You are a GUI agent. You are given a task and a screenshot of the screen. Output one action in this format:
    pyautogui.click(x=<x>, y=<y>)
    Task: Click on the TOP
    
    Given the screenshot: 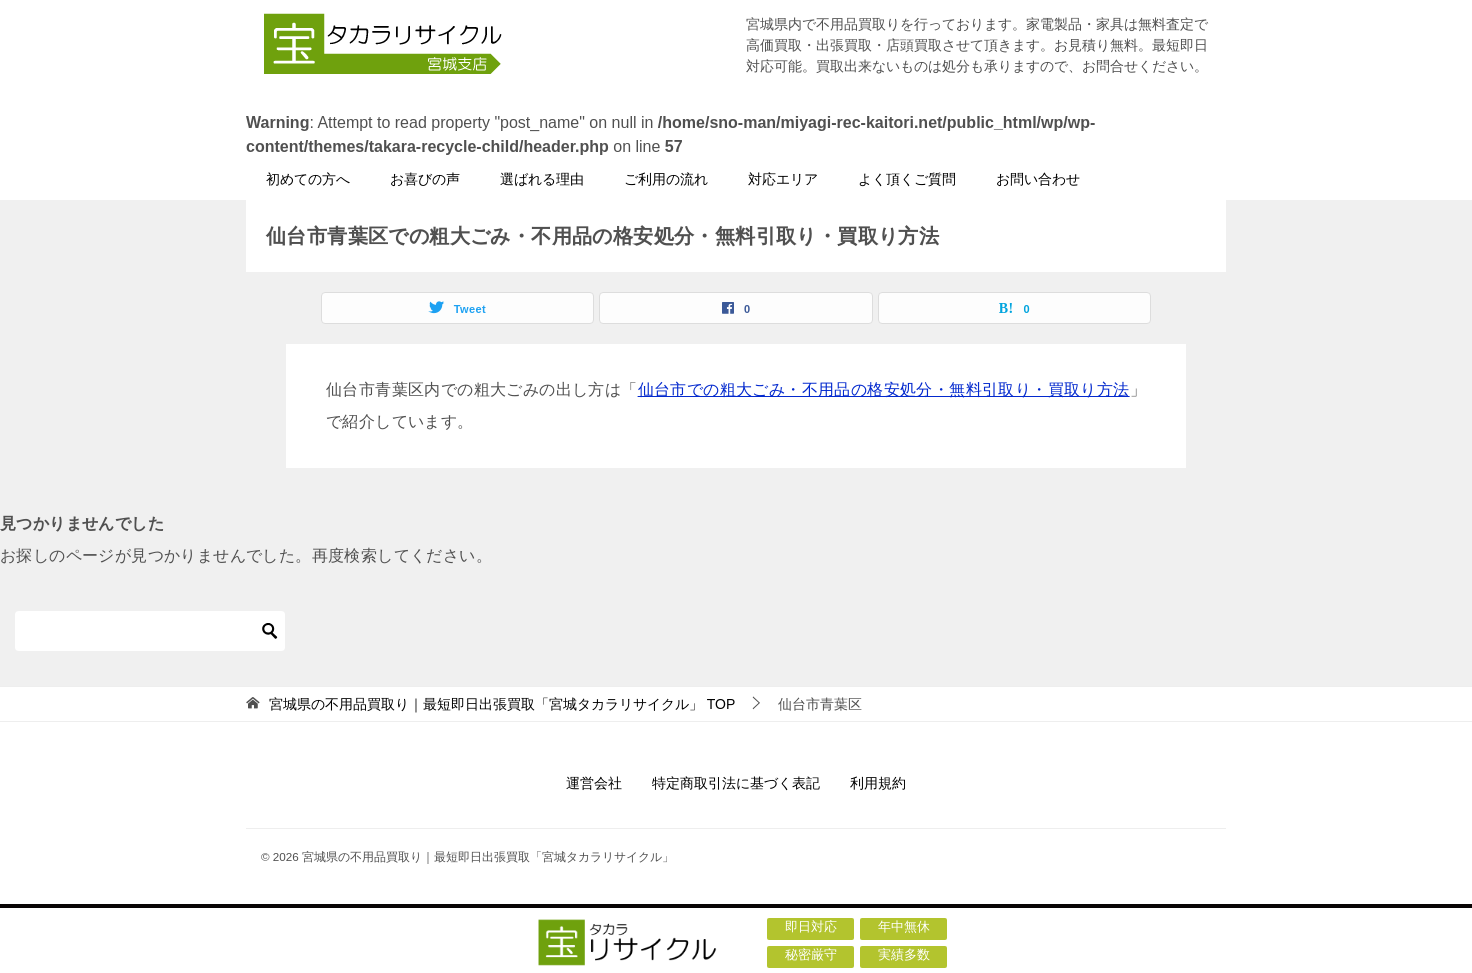 What is the action you would take?
    pyautogui.click(x=502, y=704)
    